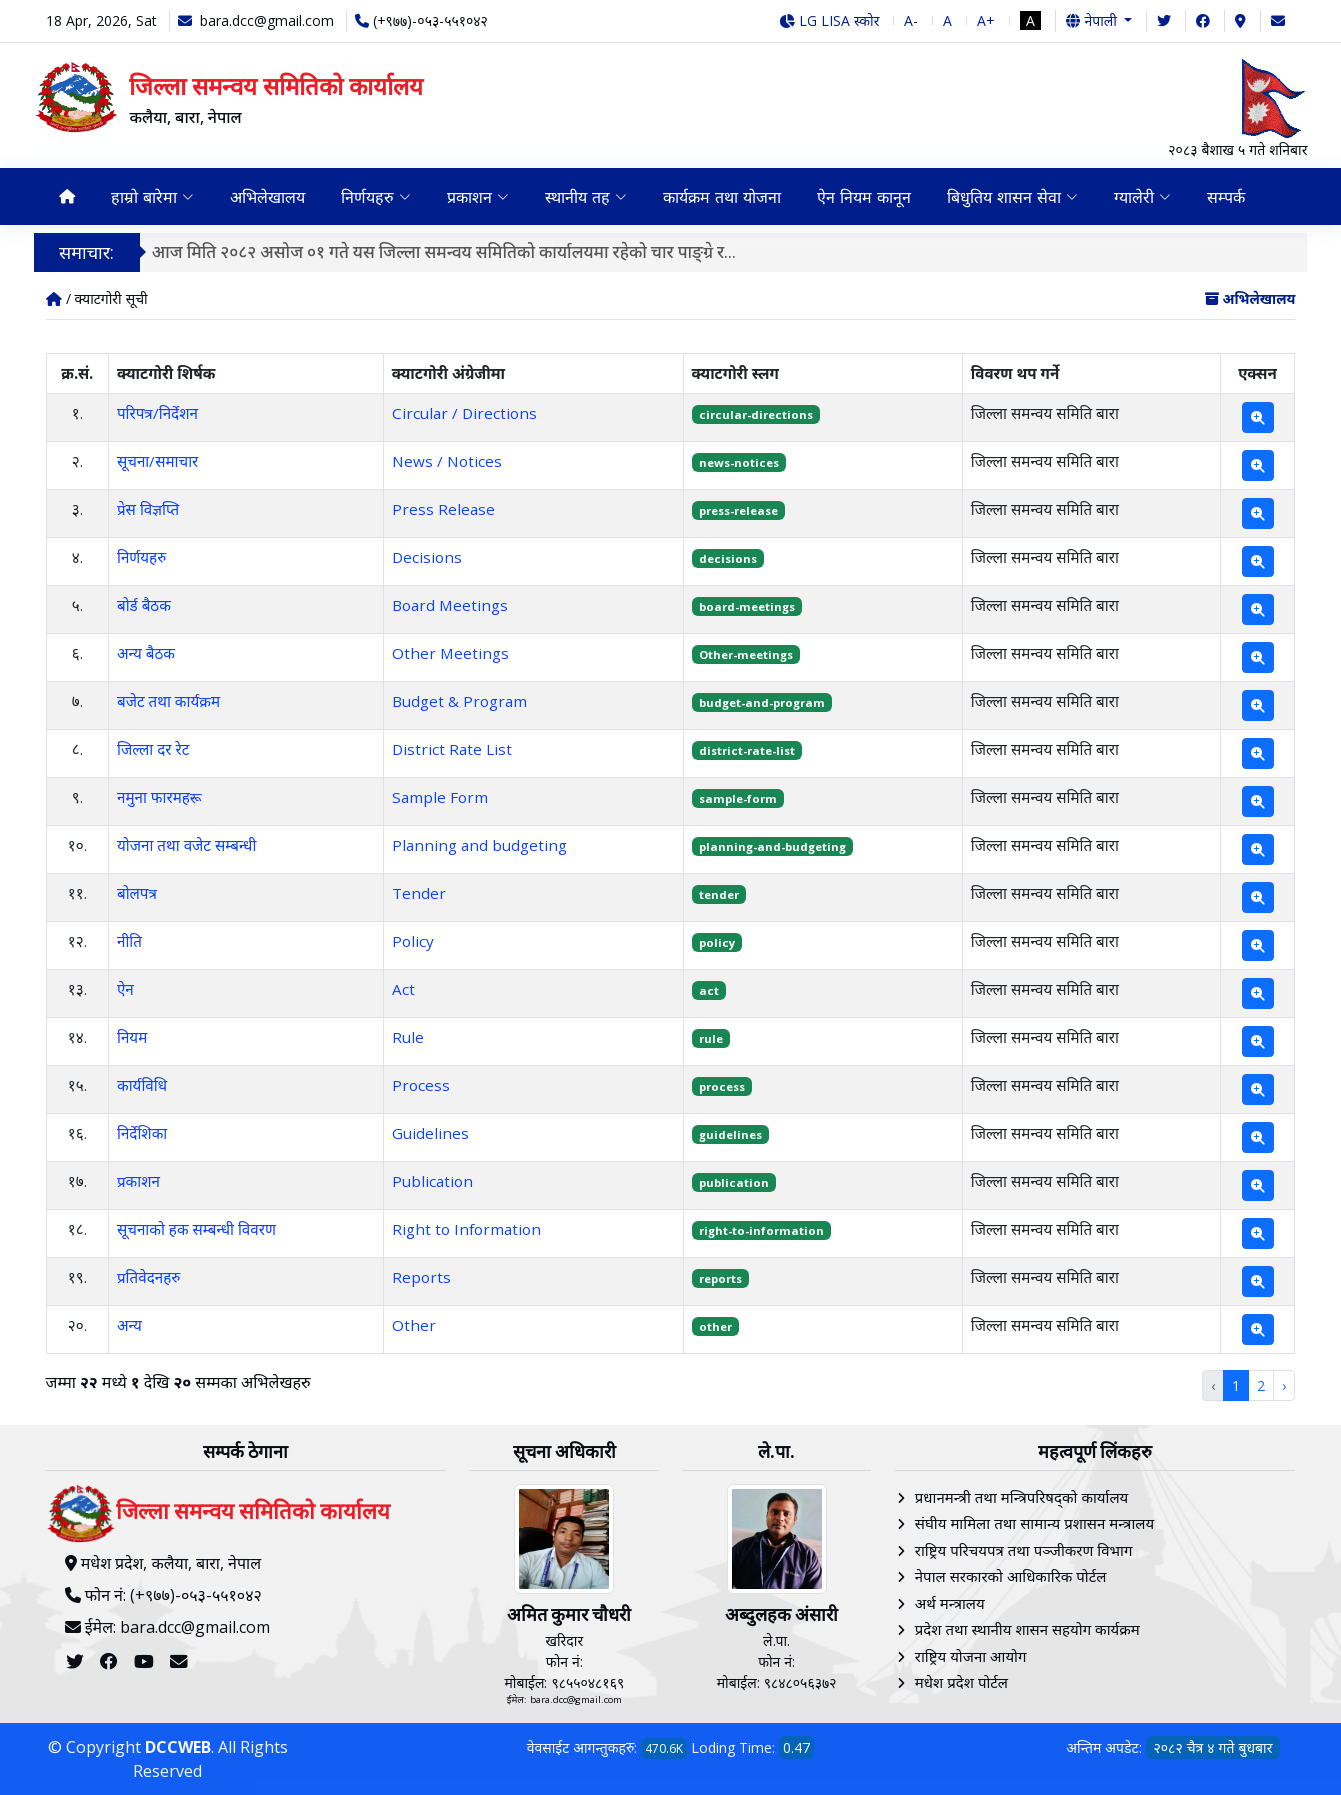  What do you see at coordinates (138, 1181) in the screenshot?
I see `प्रकाशन` at bounding box center [138, 1181].